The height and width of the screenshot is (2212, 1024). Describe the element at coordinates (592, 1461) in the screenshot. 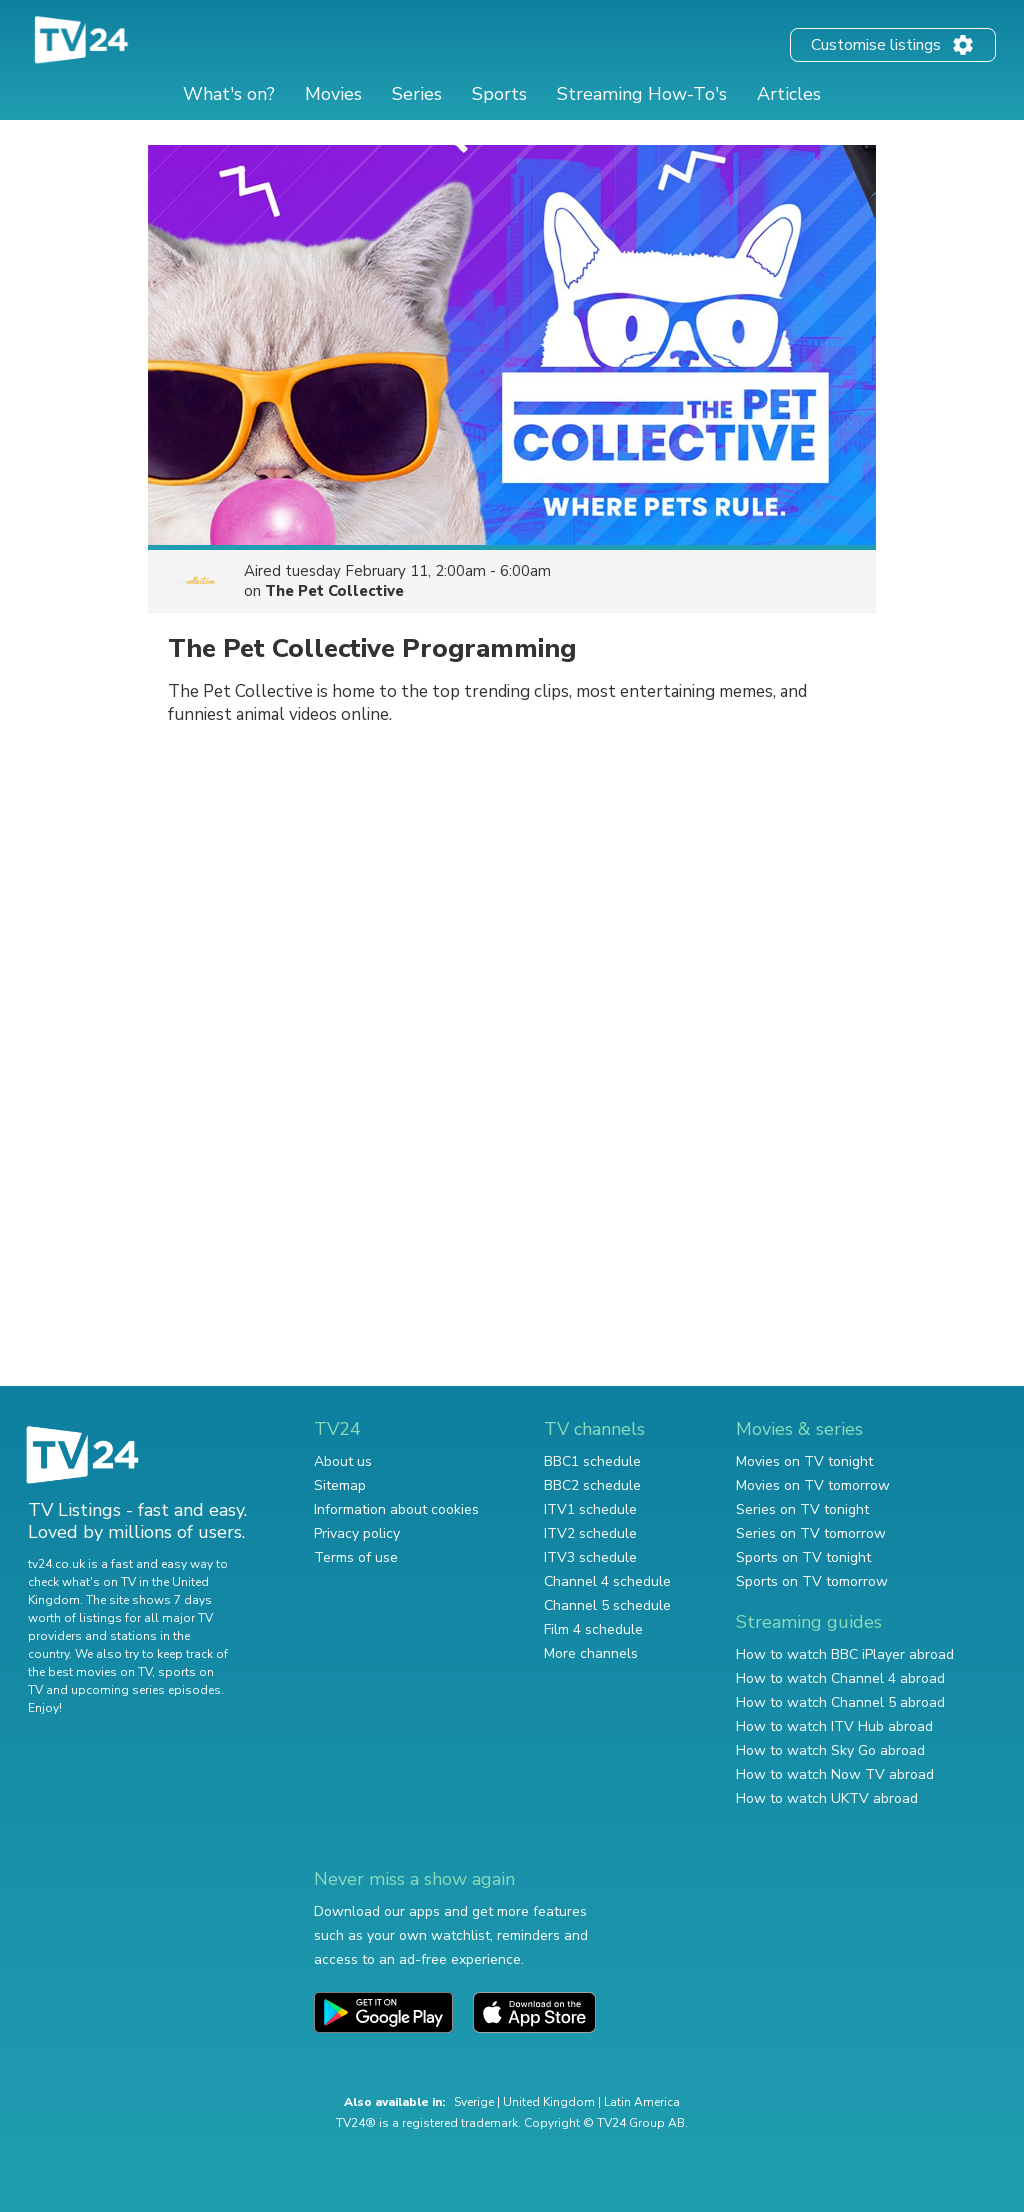

I see `BBC1 schedule` at that location.